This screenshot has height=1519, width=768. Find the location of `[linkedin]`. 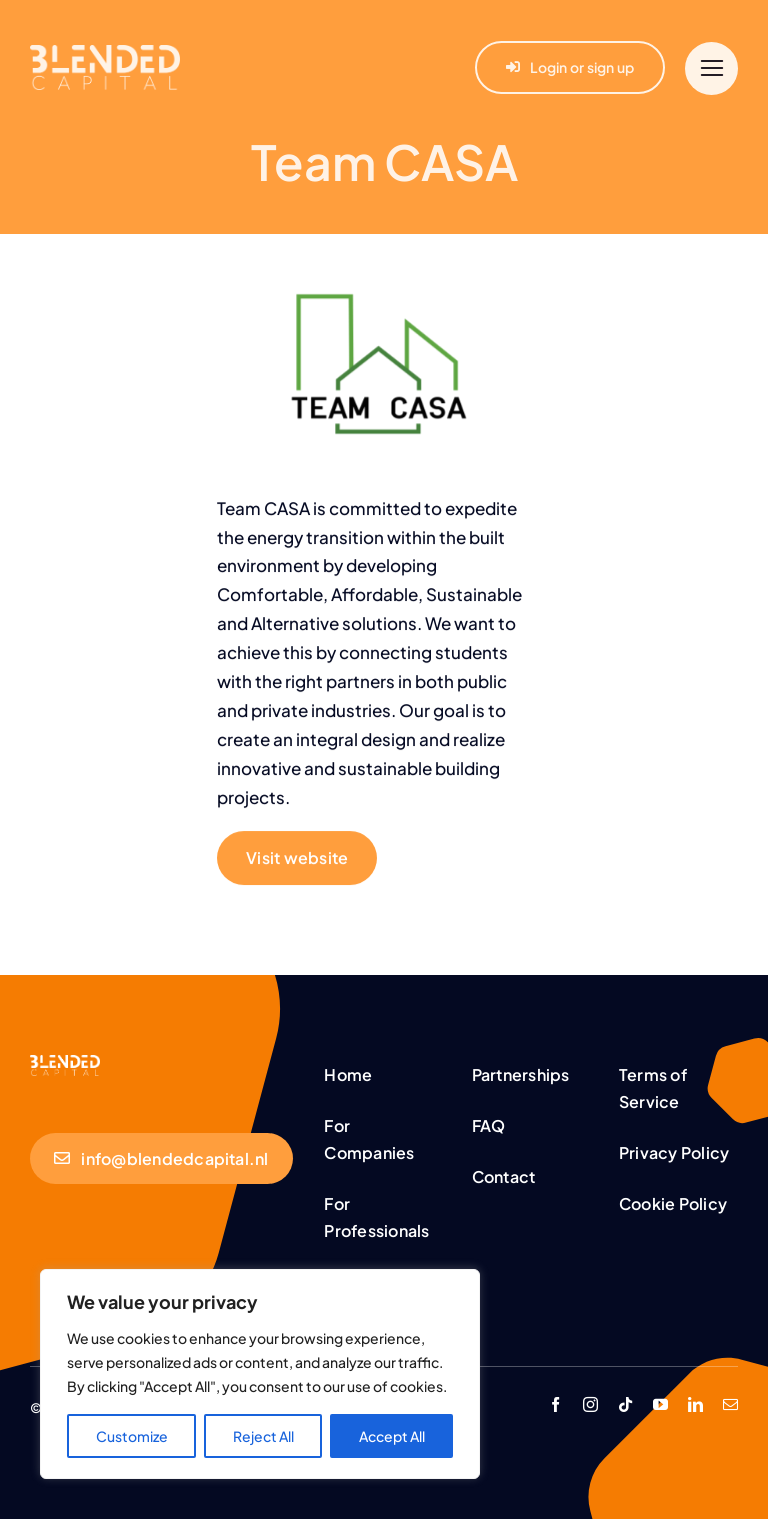

[linkedin] is located at coordinates (695, 1404).